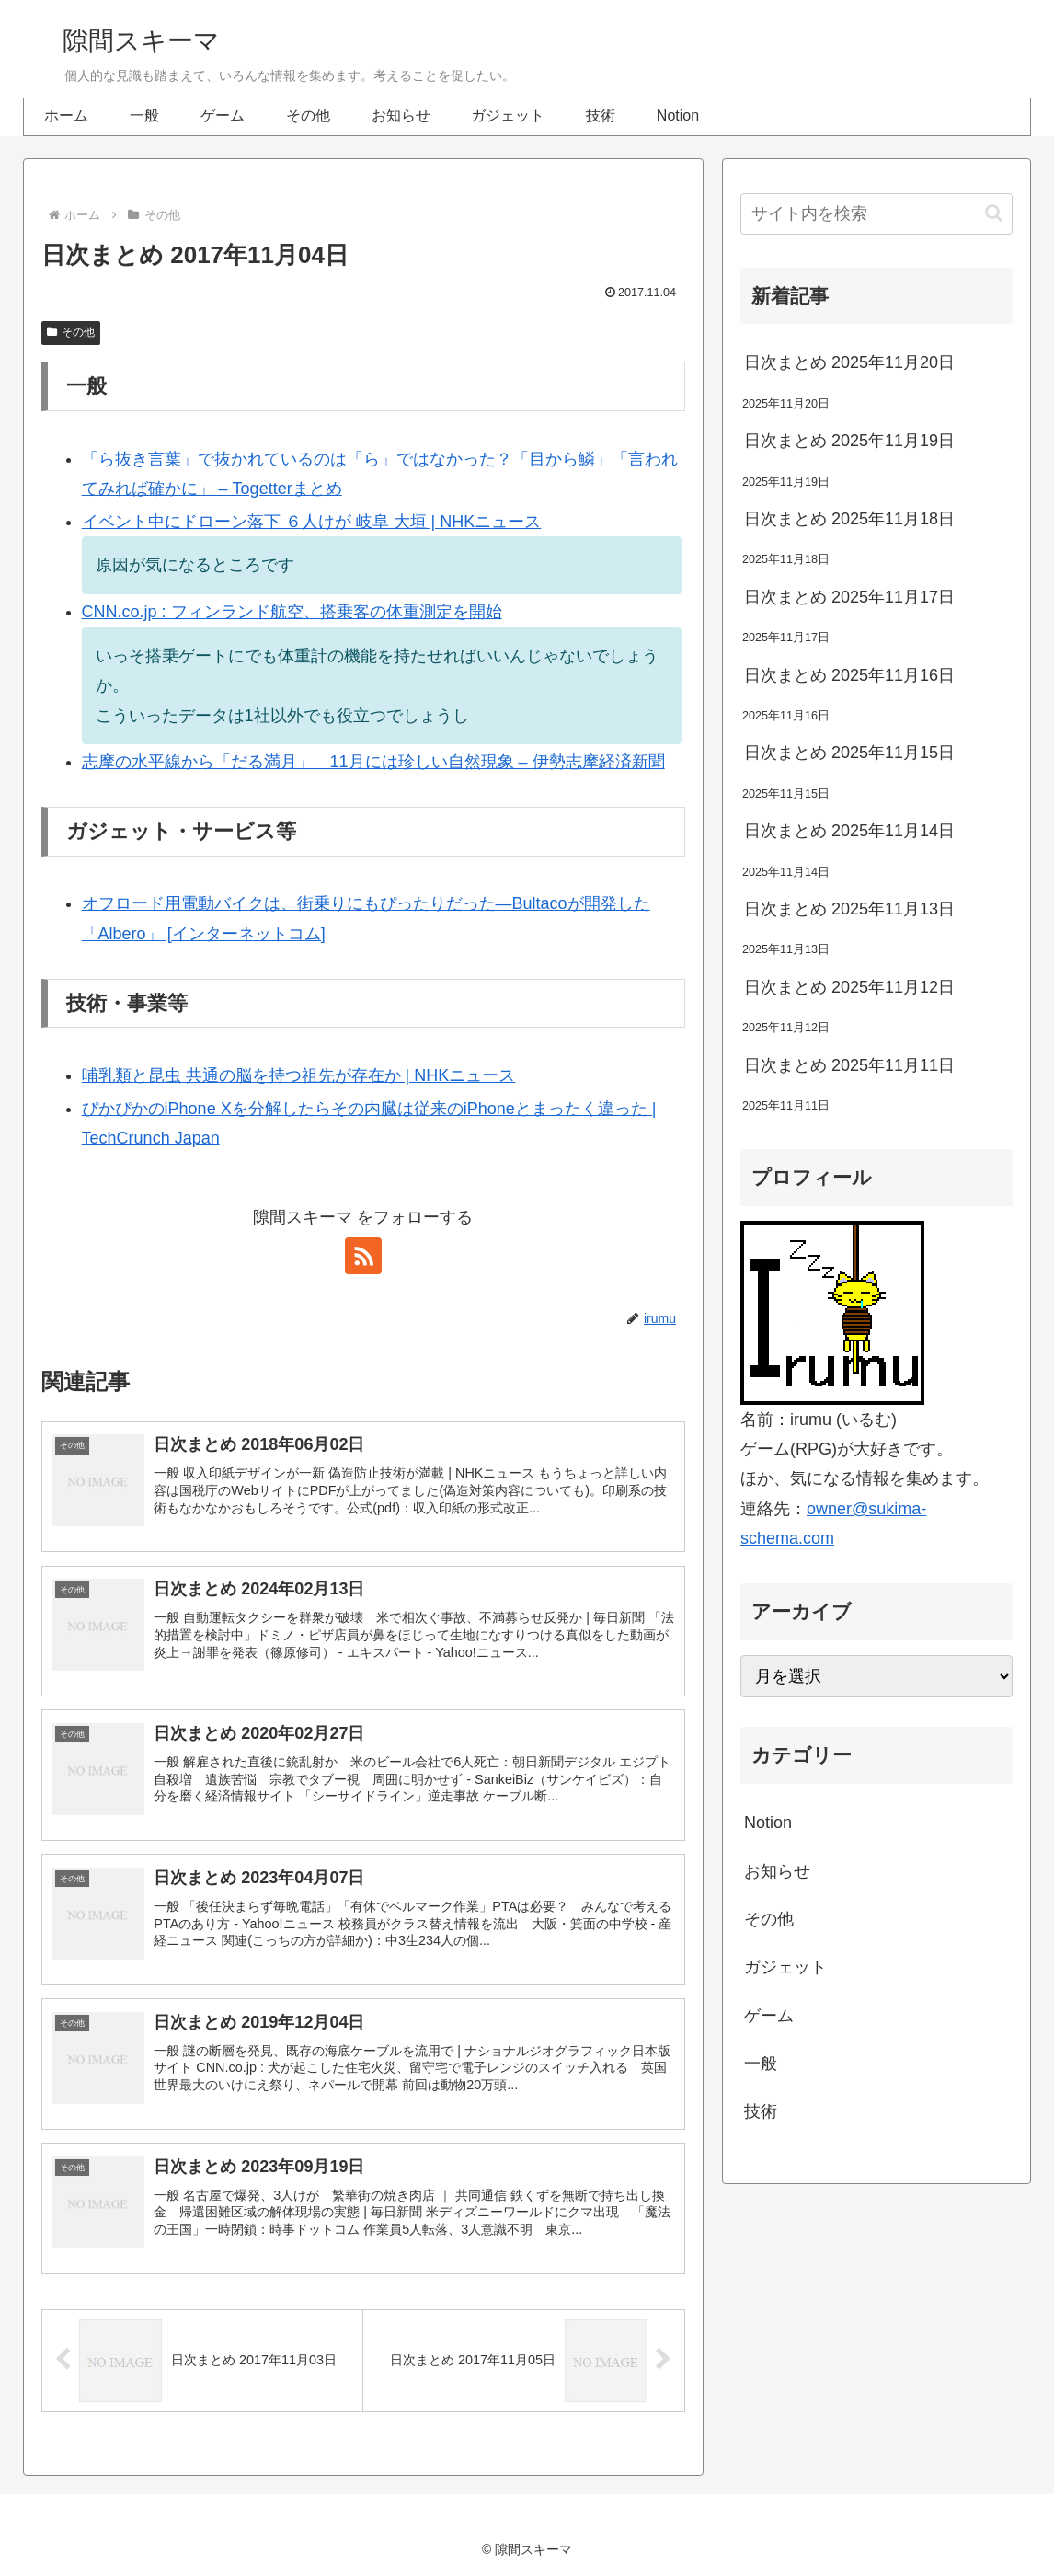 This screenshot has height=2576, width=1054. Describe the element at coordinates (71, 332) in the screenshot. I see `その他` at that location.